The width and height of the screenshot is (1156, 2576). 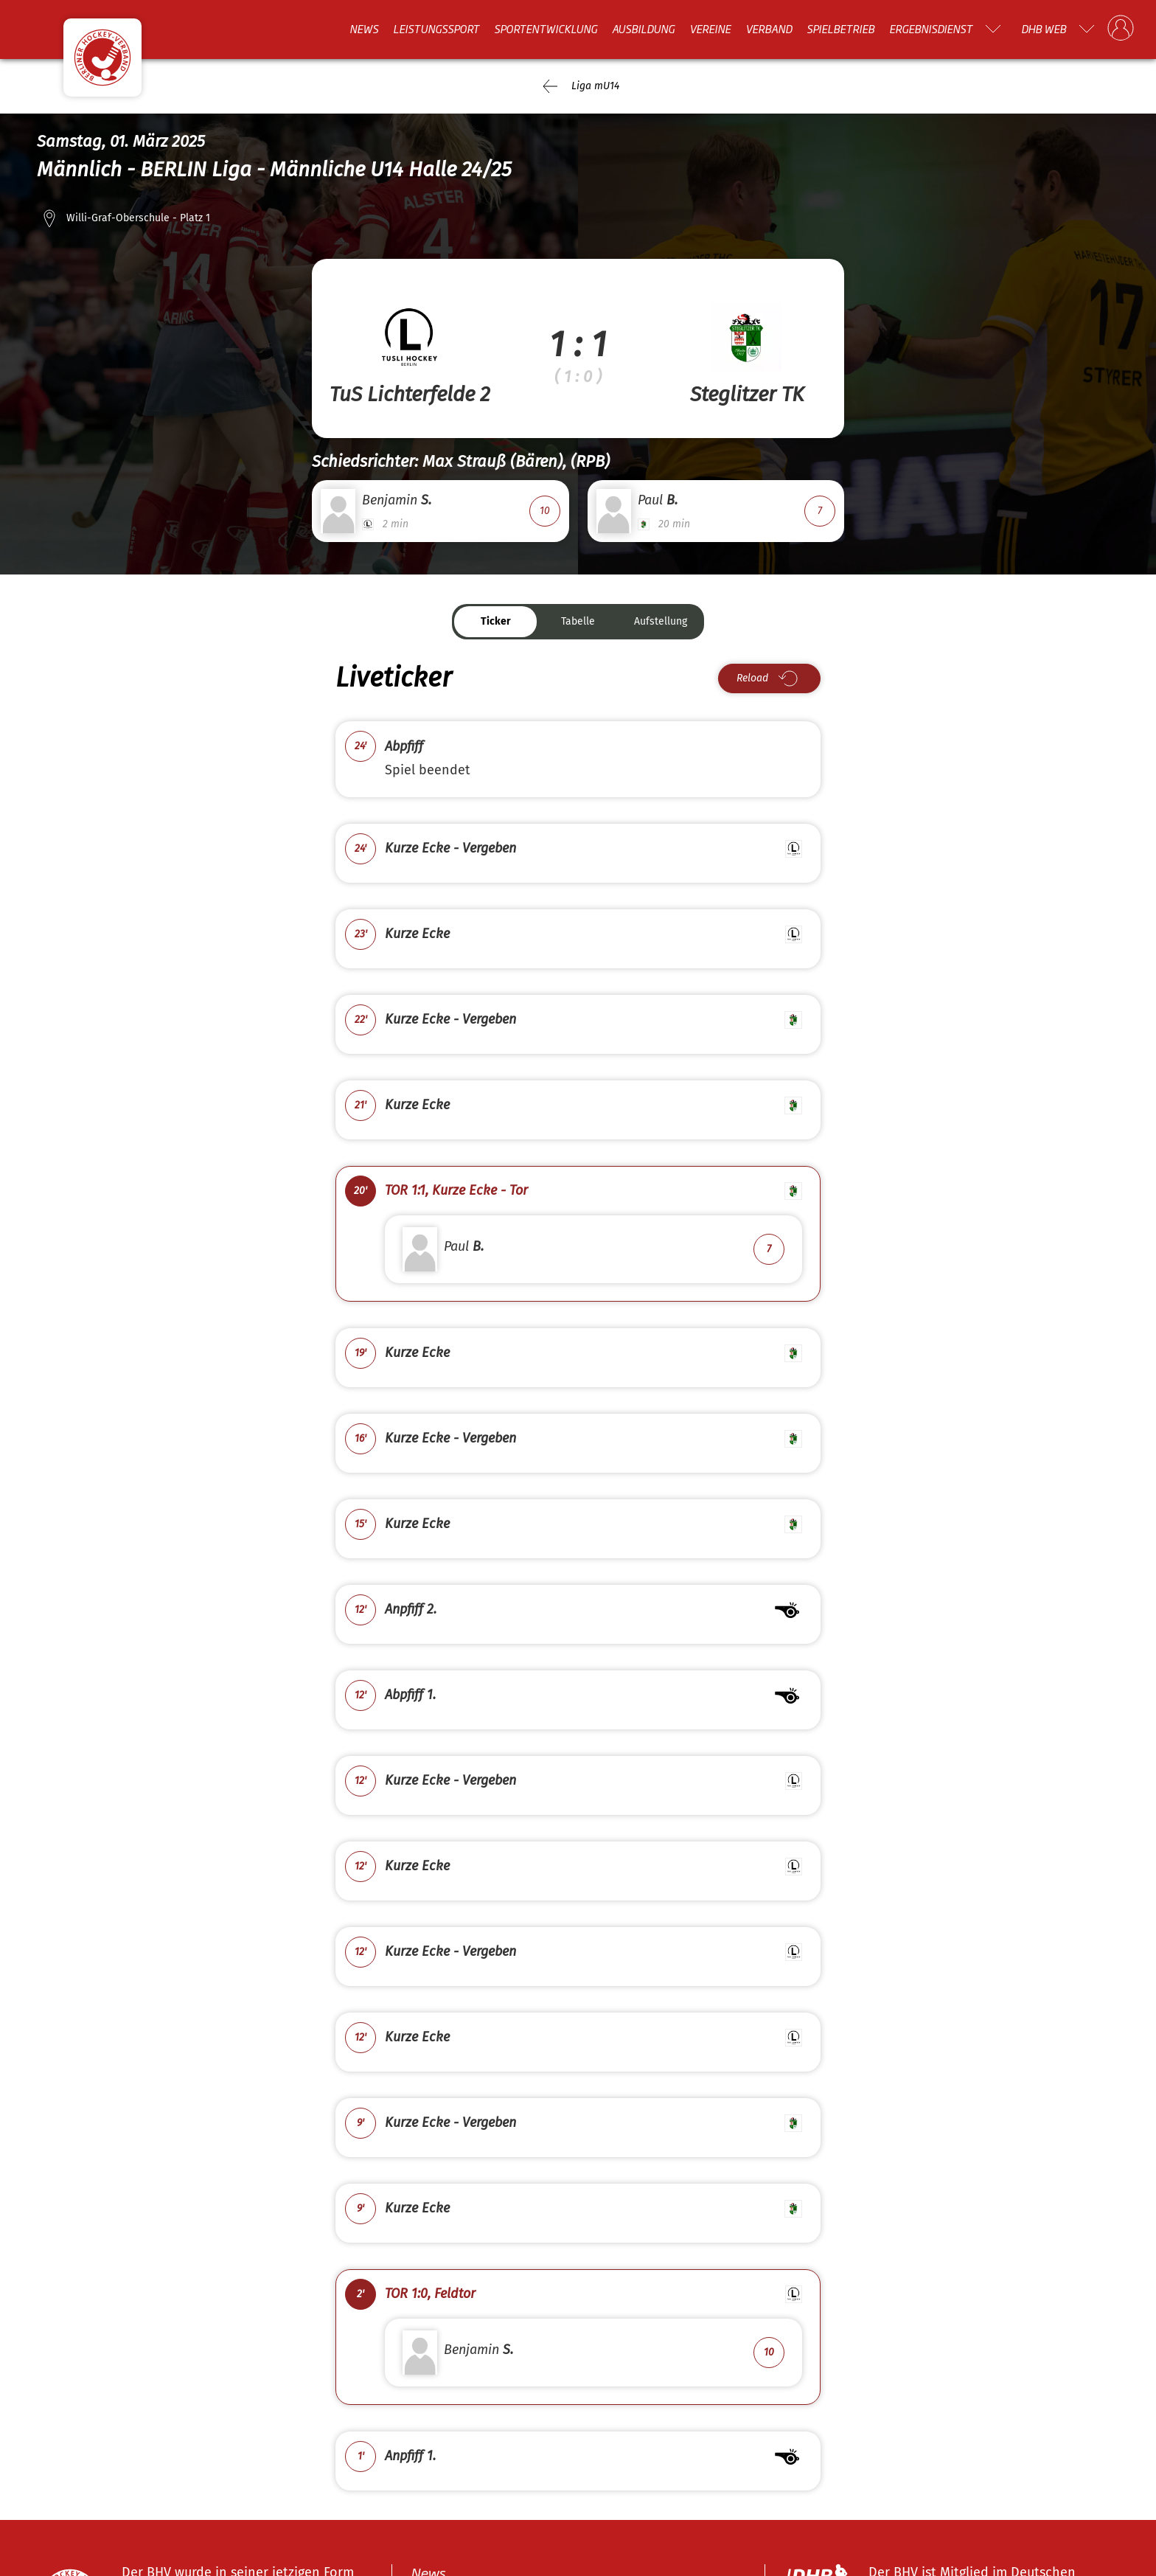 I want to click on News, so click(x=363, y=28).